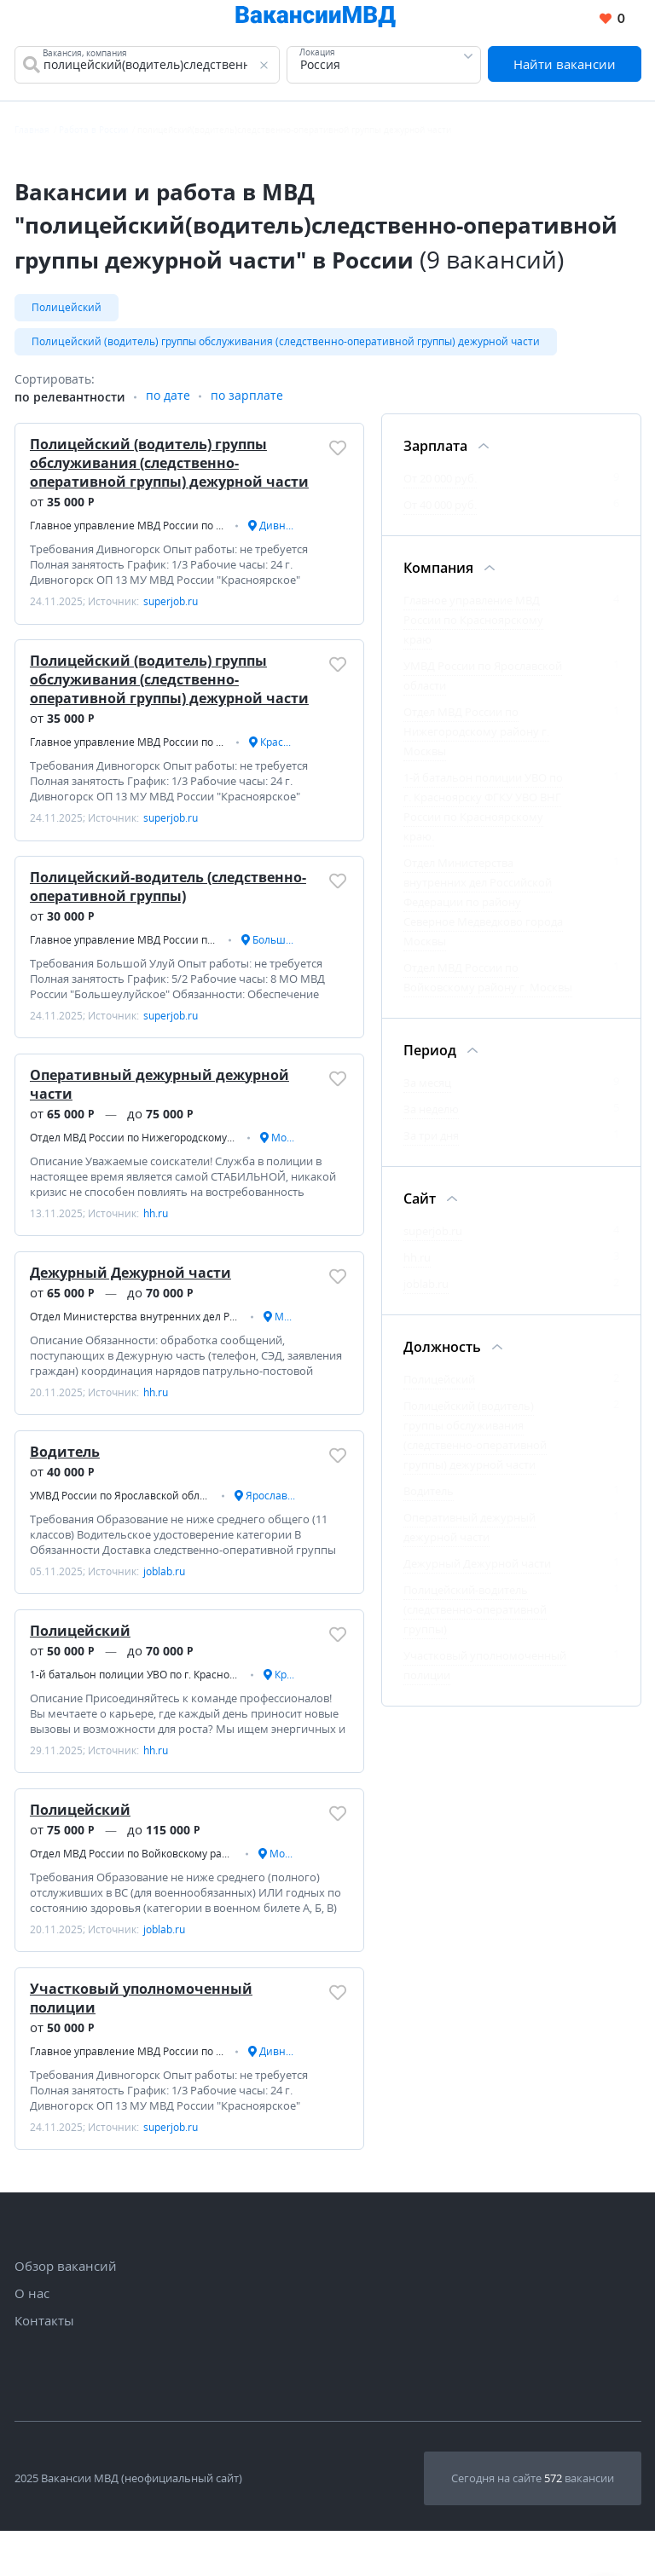 The image size is (655, 2576). What do you see at coordinates (93, 131) in the screenshot?
I see `Работа в России` at bounding box center [93, 131].